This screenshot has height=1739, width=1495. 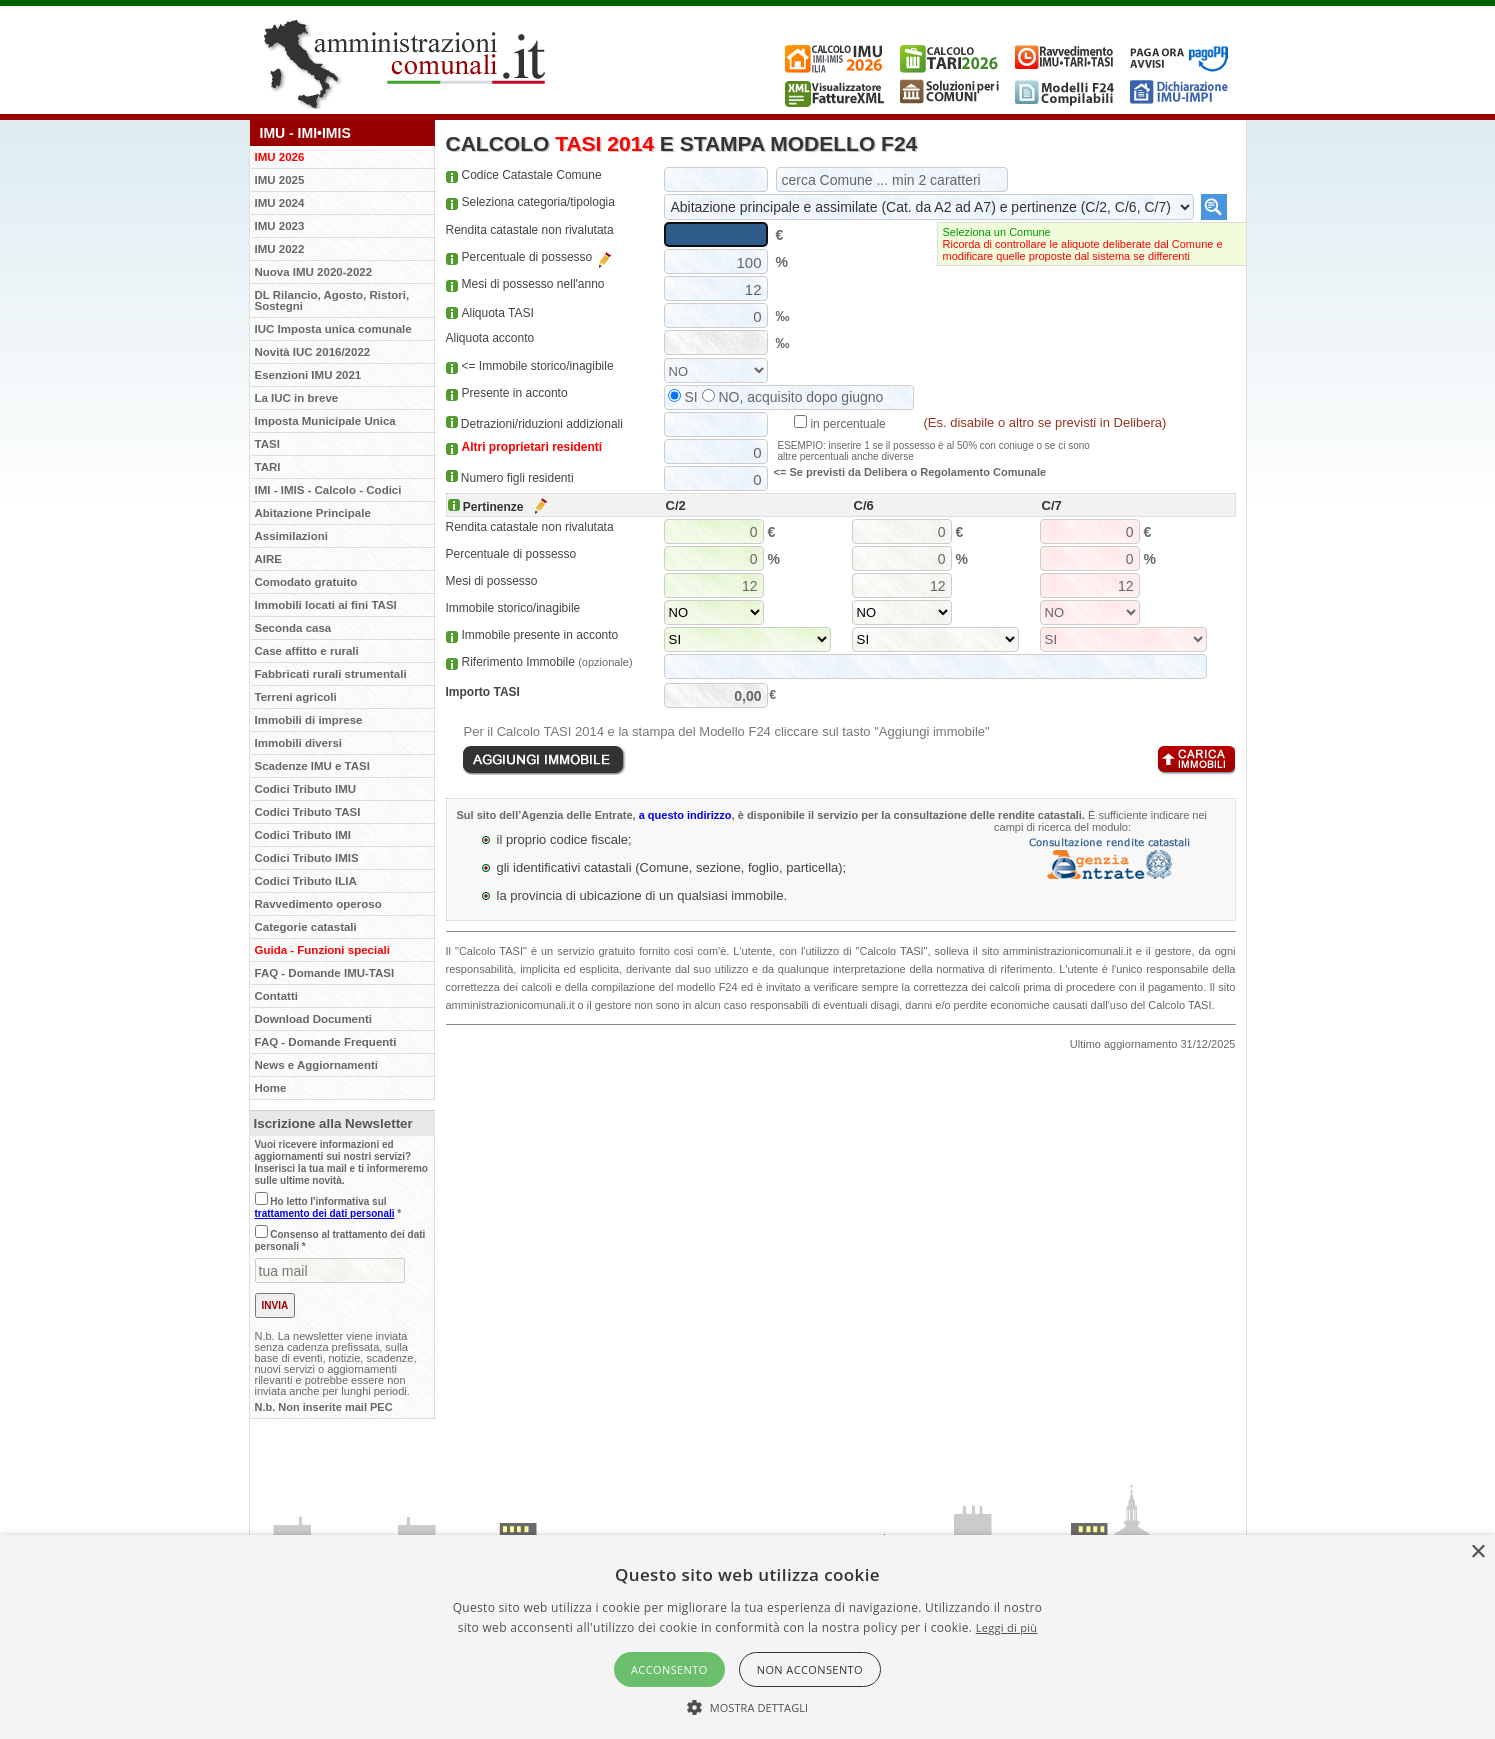 What do you see at coordinates (328, 490) in the screenshot?
I see `IMI - IMIS - Calcolo - Codici` at bounding box center [328, 490].